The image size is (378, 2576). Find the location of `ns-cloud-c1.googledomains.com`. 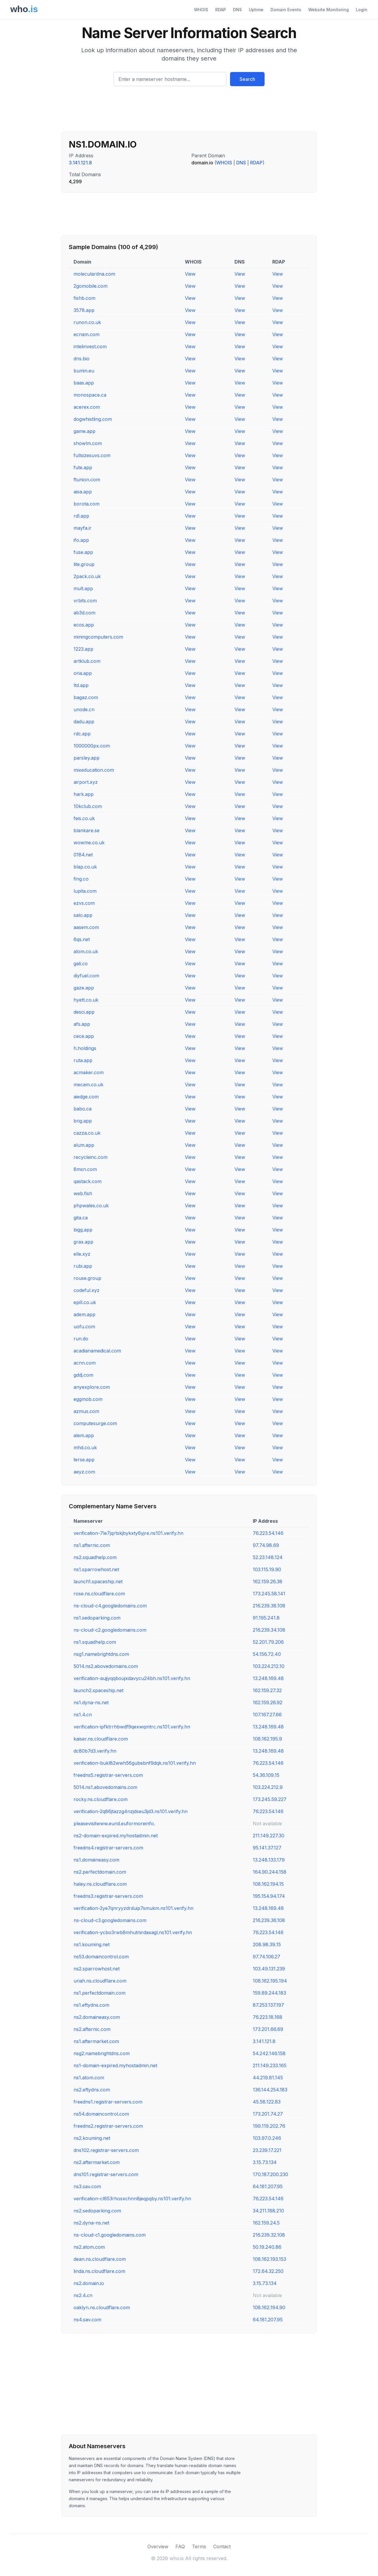

ns-cloud-c1.googledomains.com is located at coordinates (110, 2235).